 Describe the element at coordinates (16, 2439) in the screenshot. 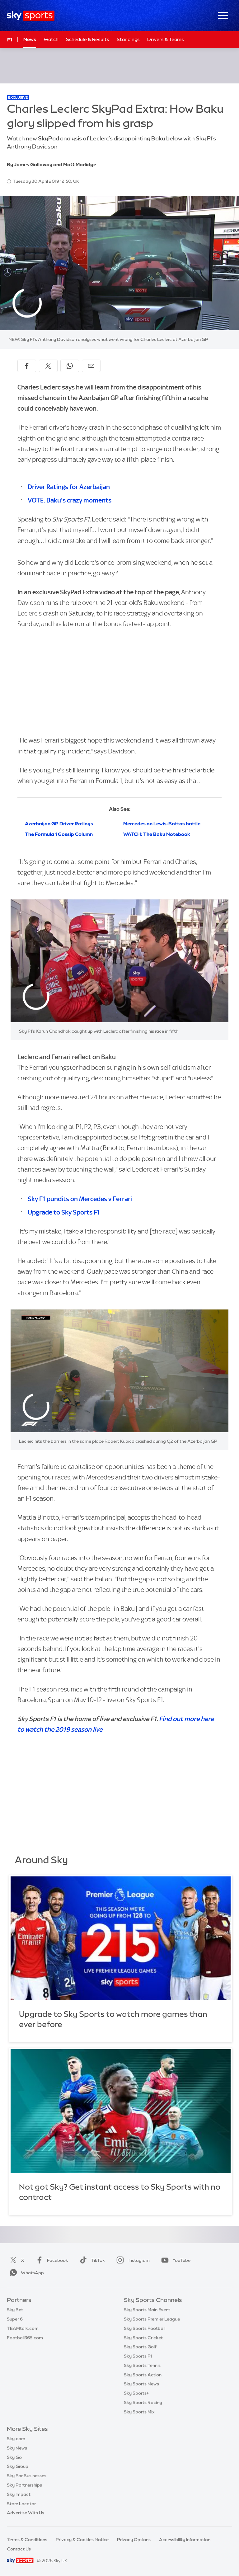

I see `Sky.com` at that location.